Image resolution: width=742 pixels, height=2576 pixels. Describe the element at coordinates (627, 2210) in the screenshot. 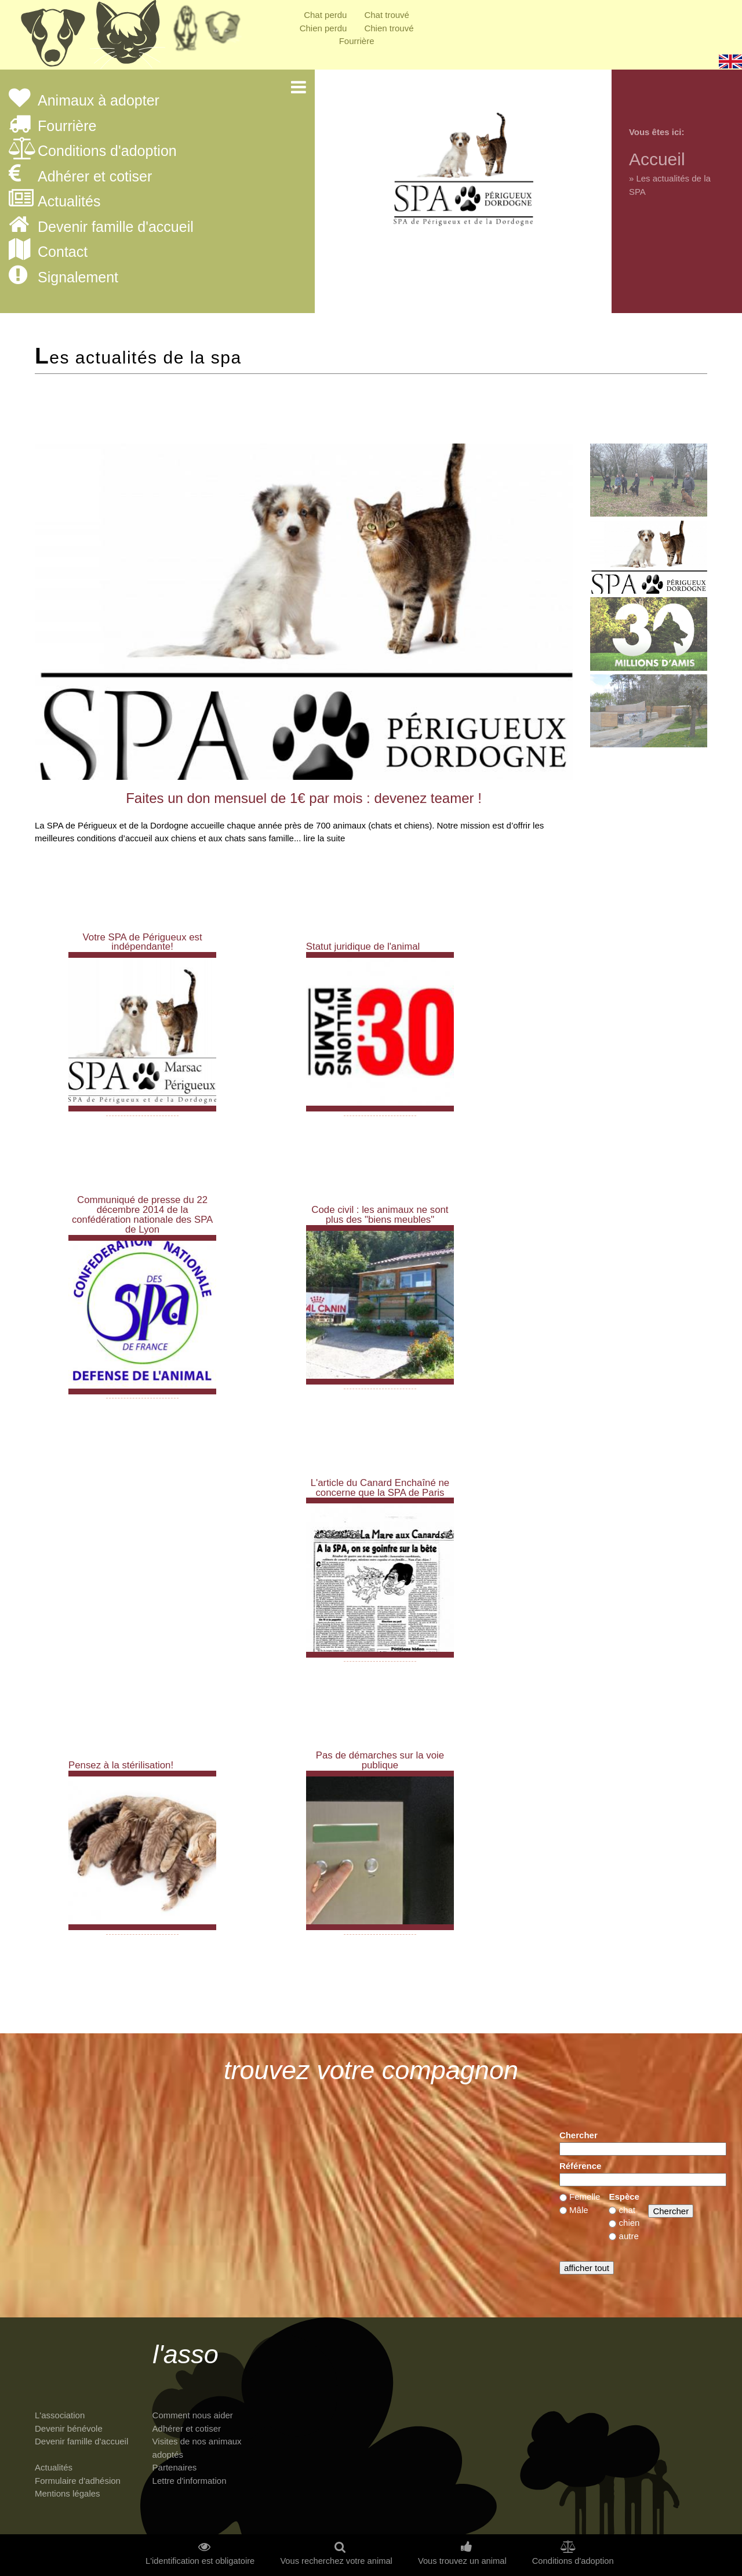

I see `chat` at that location.